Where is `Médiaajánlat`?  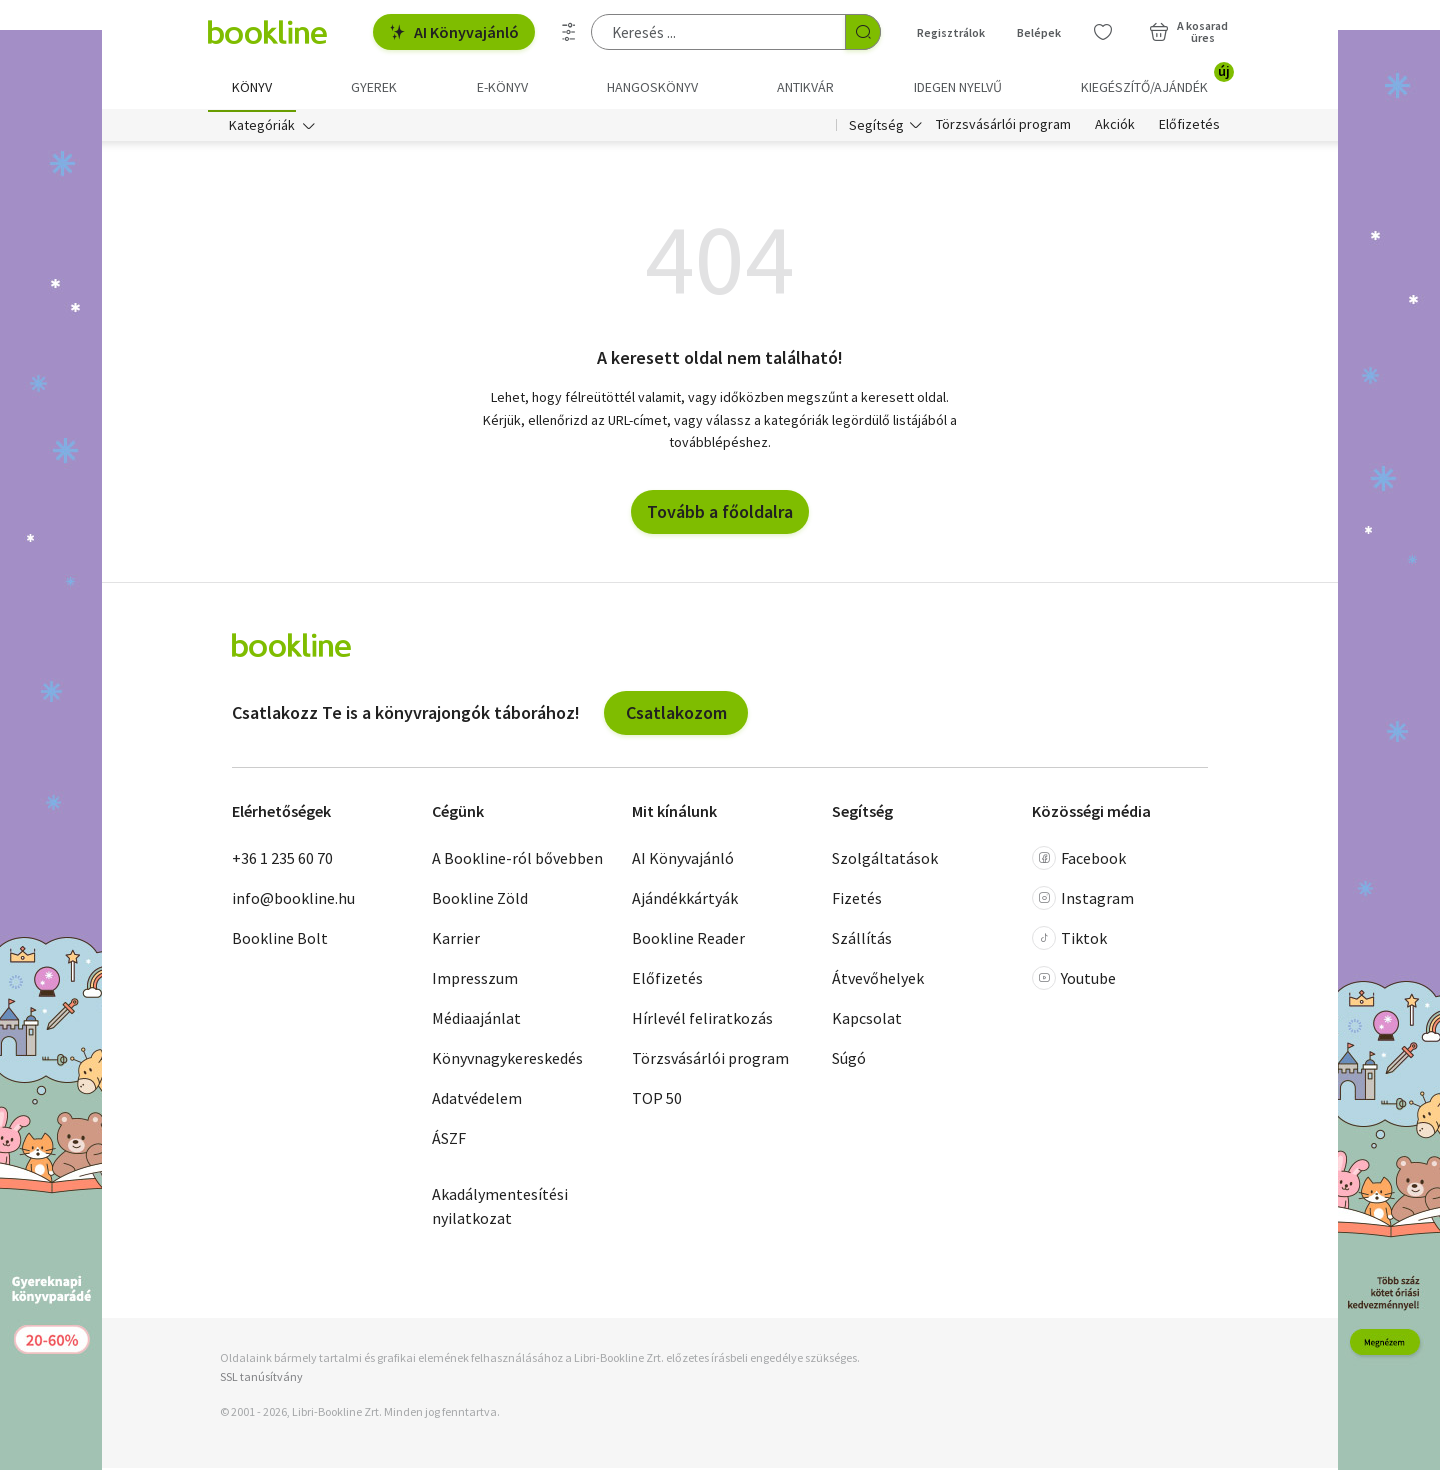
Médiaajánlat is located at coordinates (476, 1021).